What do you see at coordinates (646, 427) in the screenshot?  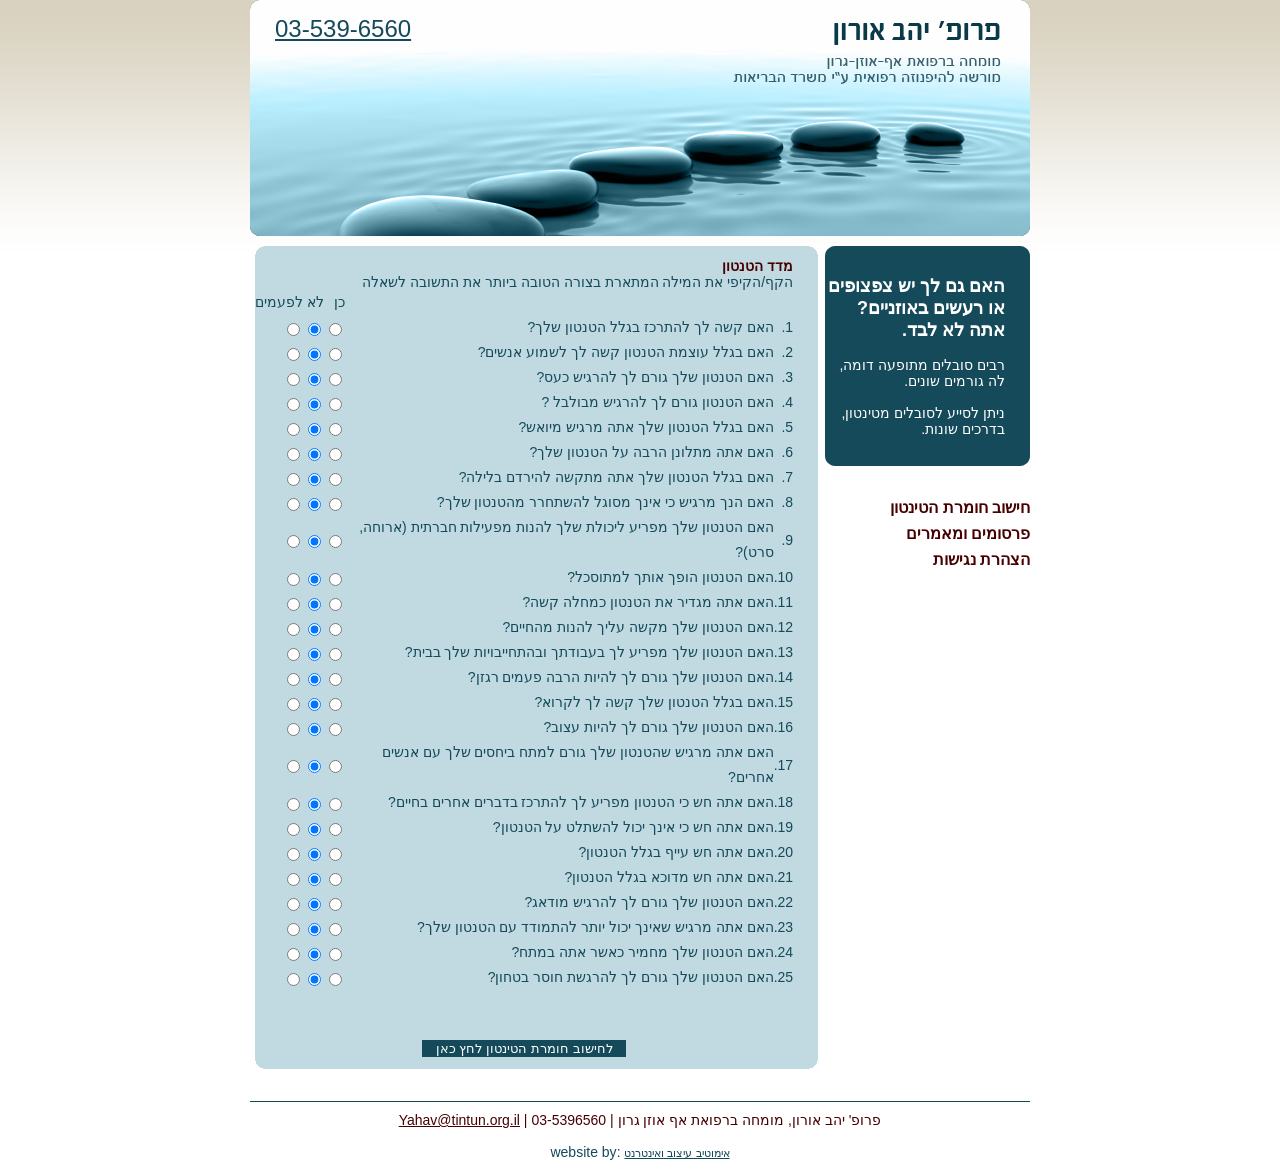 I see `האם בגלל הטנטון שלך אתה מרגיש מיואש?` at bounding box center [646, 427].